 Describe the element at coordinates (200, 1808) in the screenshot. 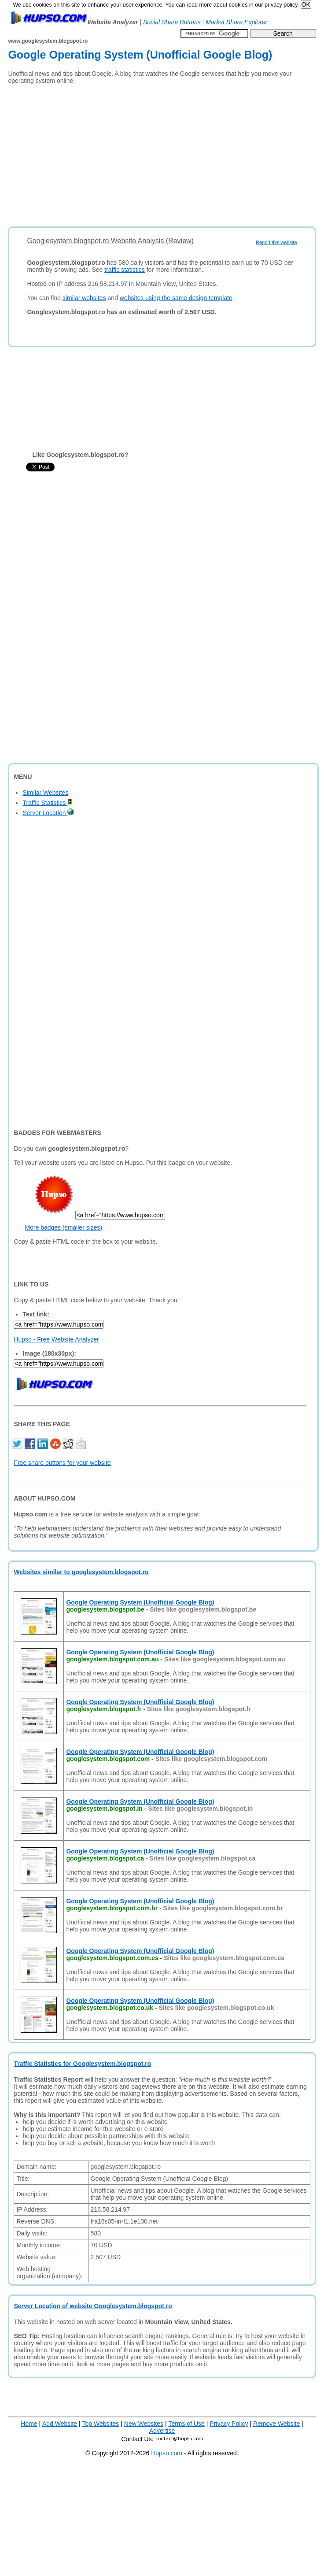

I see `Sites like googlesystem.blogspot.in` at that location.